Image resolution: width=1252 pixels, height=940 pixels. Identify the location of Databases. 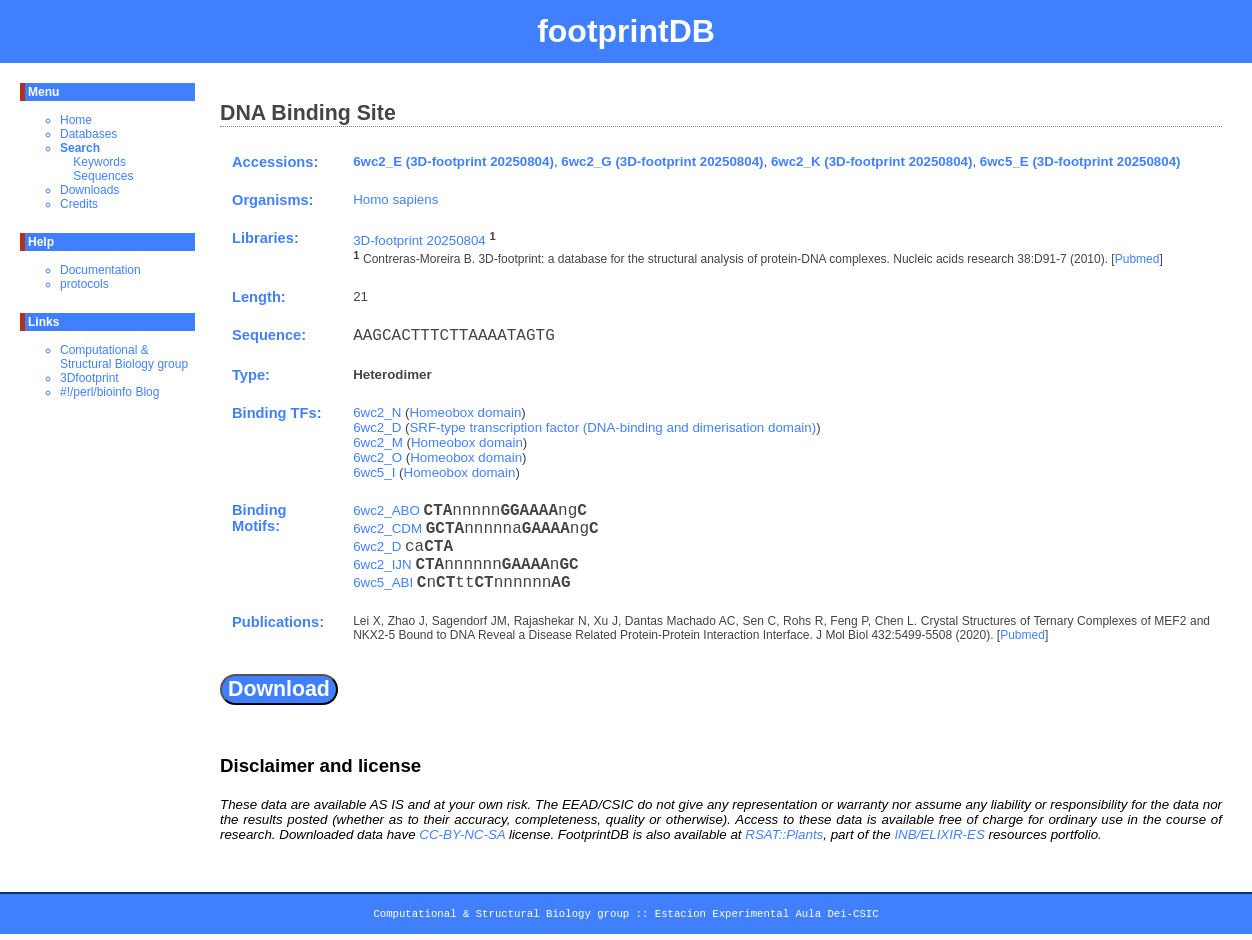
(88, 134).